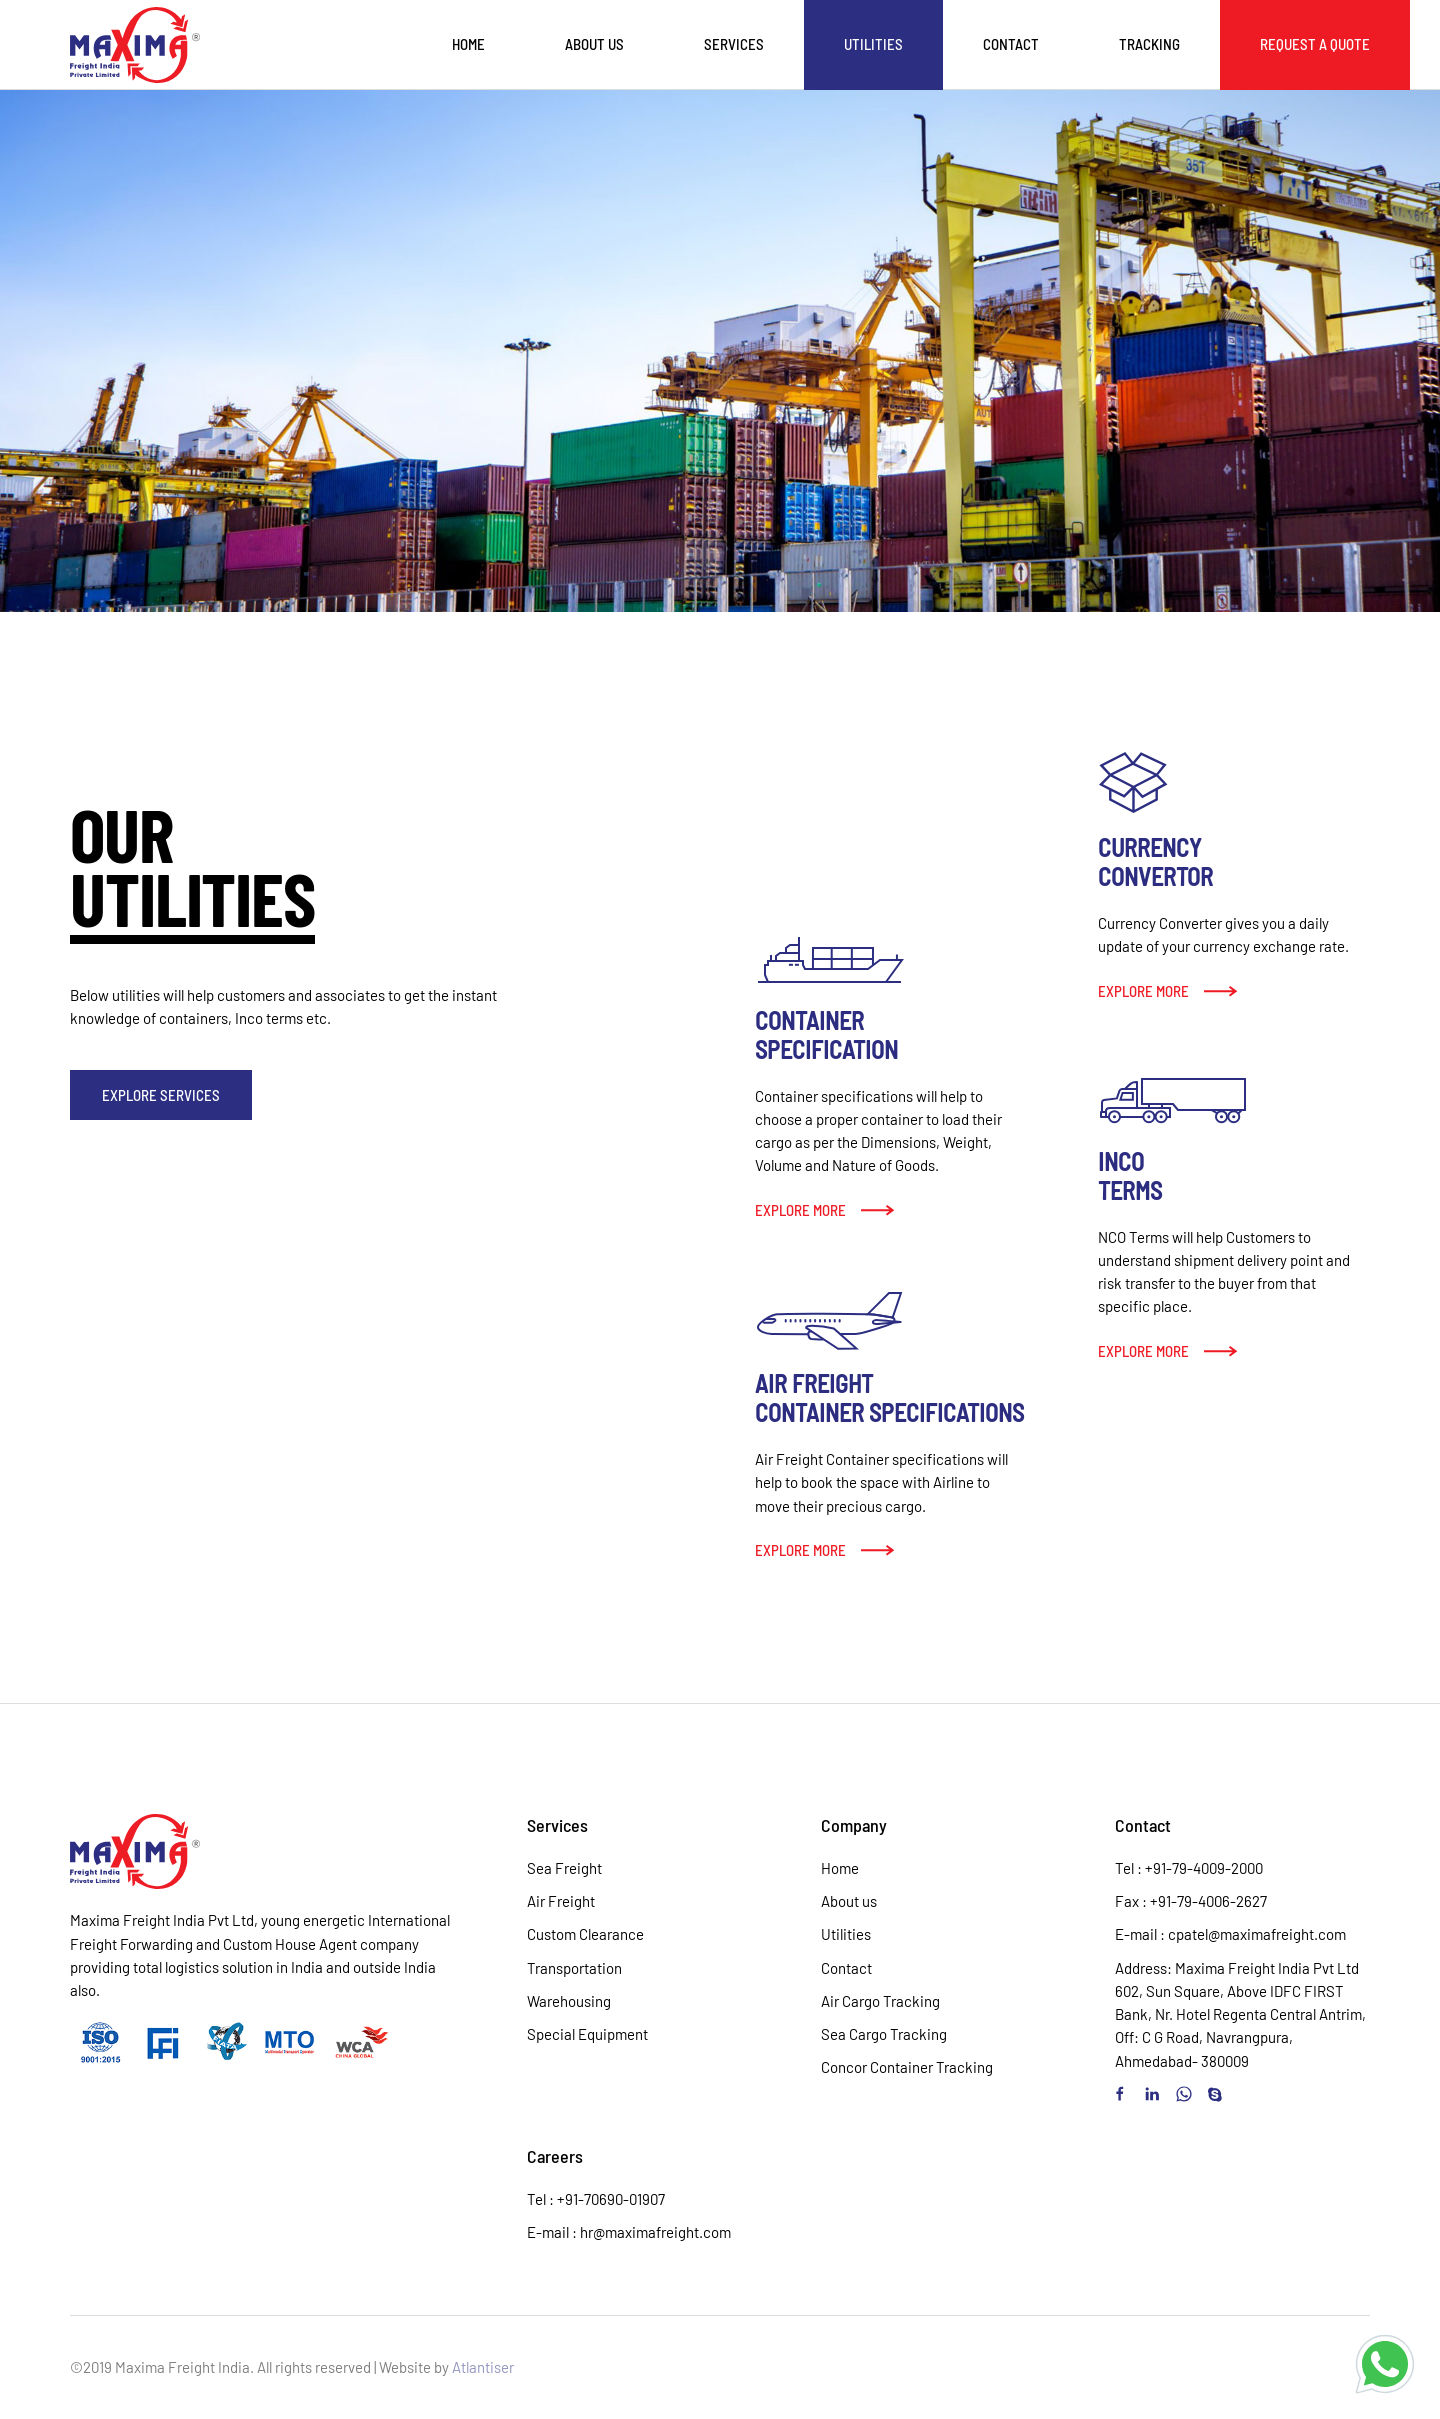 The height and width of the screenshot is (2419, 1440). I want to click on Fax : +91-79-4006-2627, so click(1191, 1901).